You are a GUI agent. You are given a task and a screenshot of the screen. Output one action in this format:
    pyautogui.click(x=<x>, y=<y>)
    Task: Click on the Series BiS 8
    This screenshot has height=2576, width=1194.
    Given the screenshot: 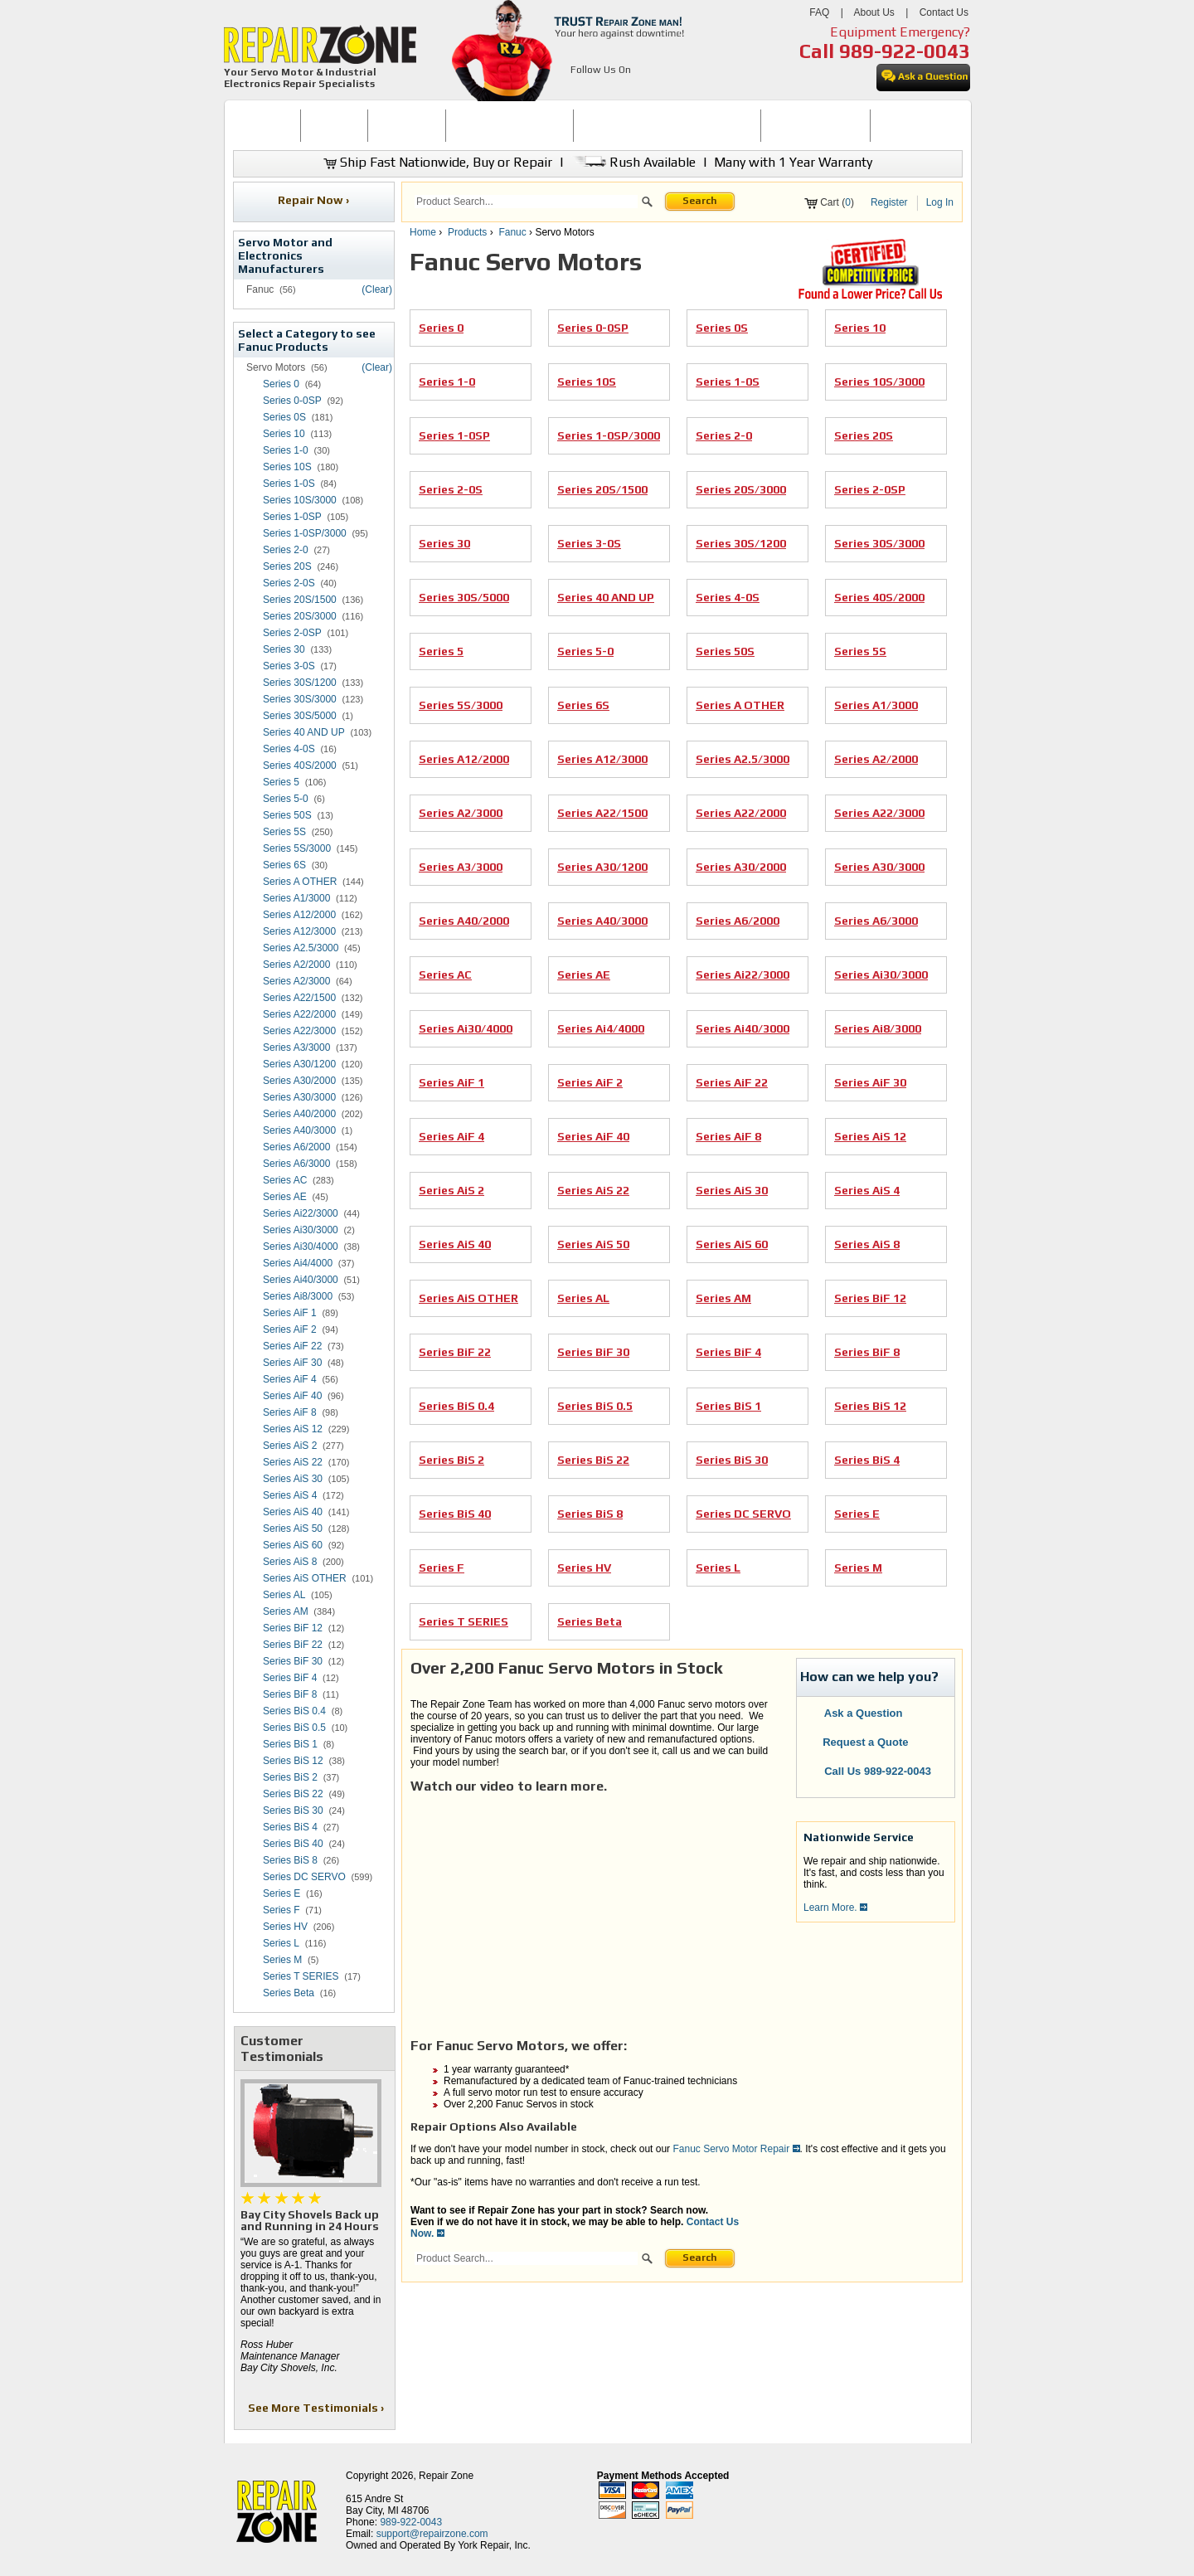 What is the action you would take?
    pyautogui.click(x=290, y=1860)
    